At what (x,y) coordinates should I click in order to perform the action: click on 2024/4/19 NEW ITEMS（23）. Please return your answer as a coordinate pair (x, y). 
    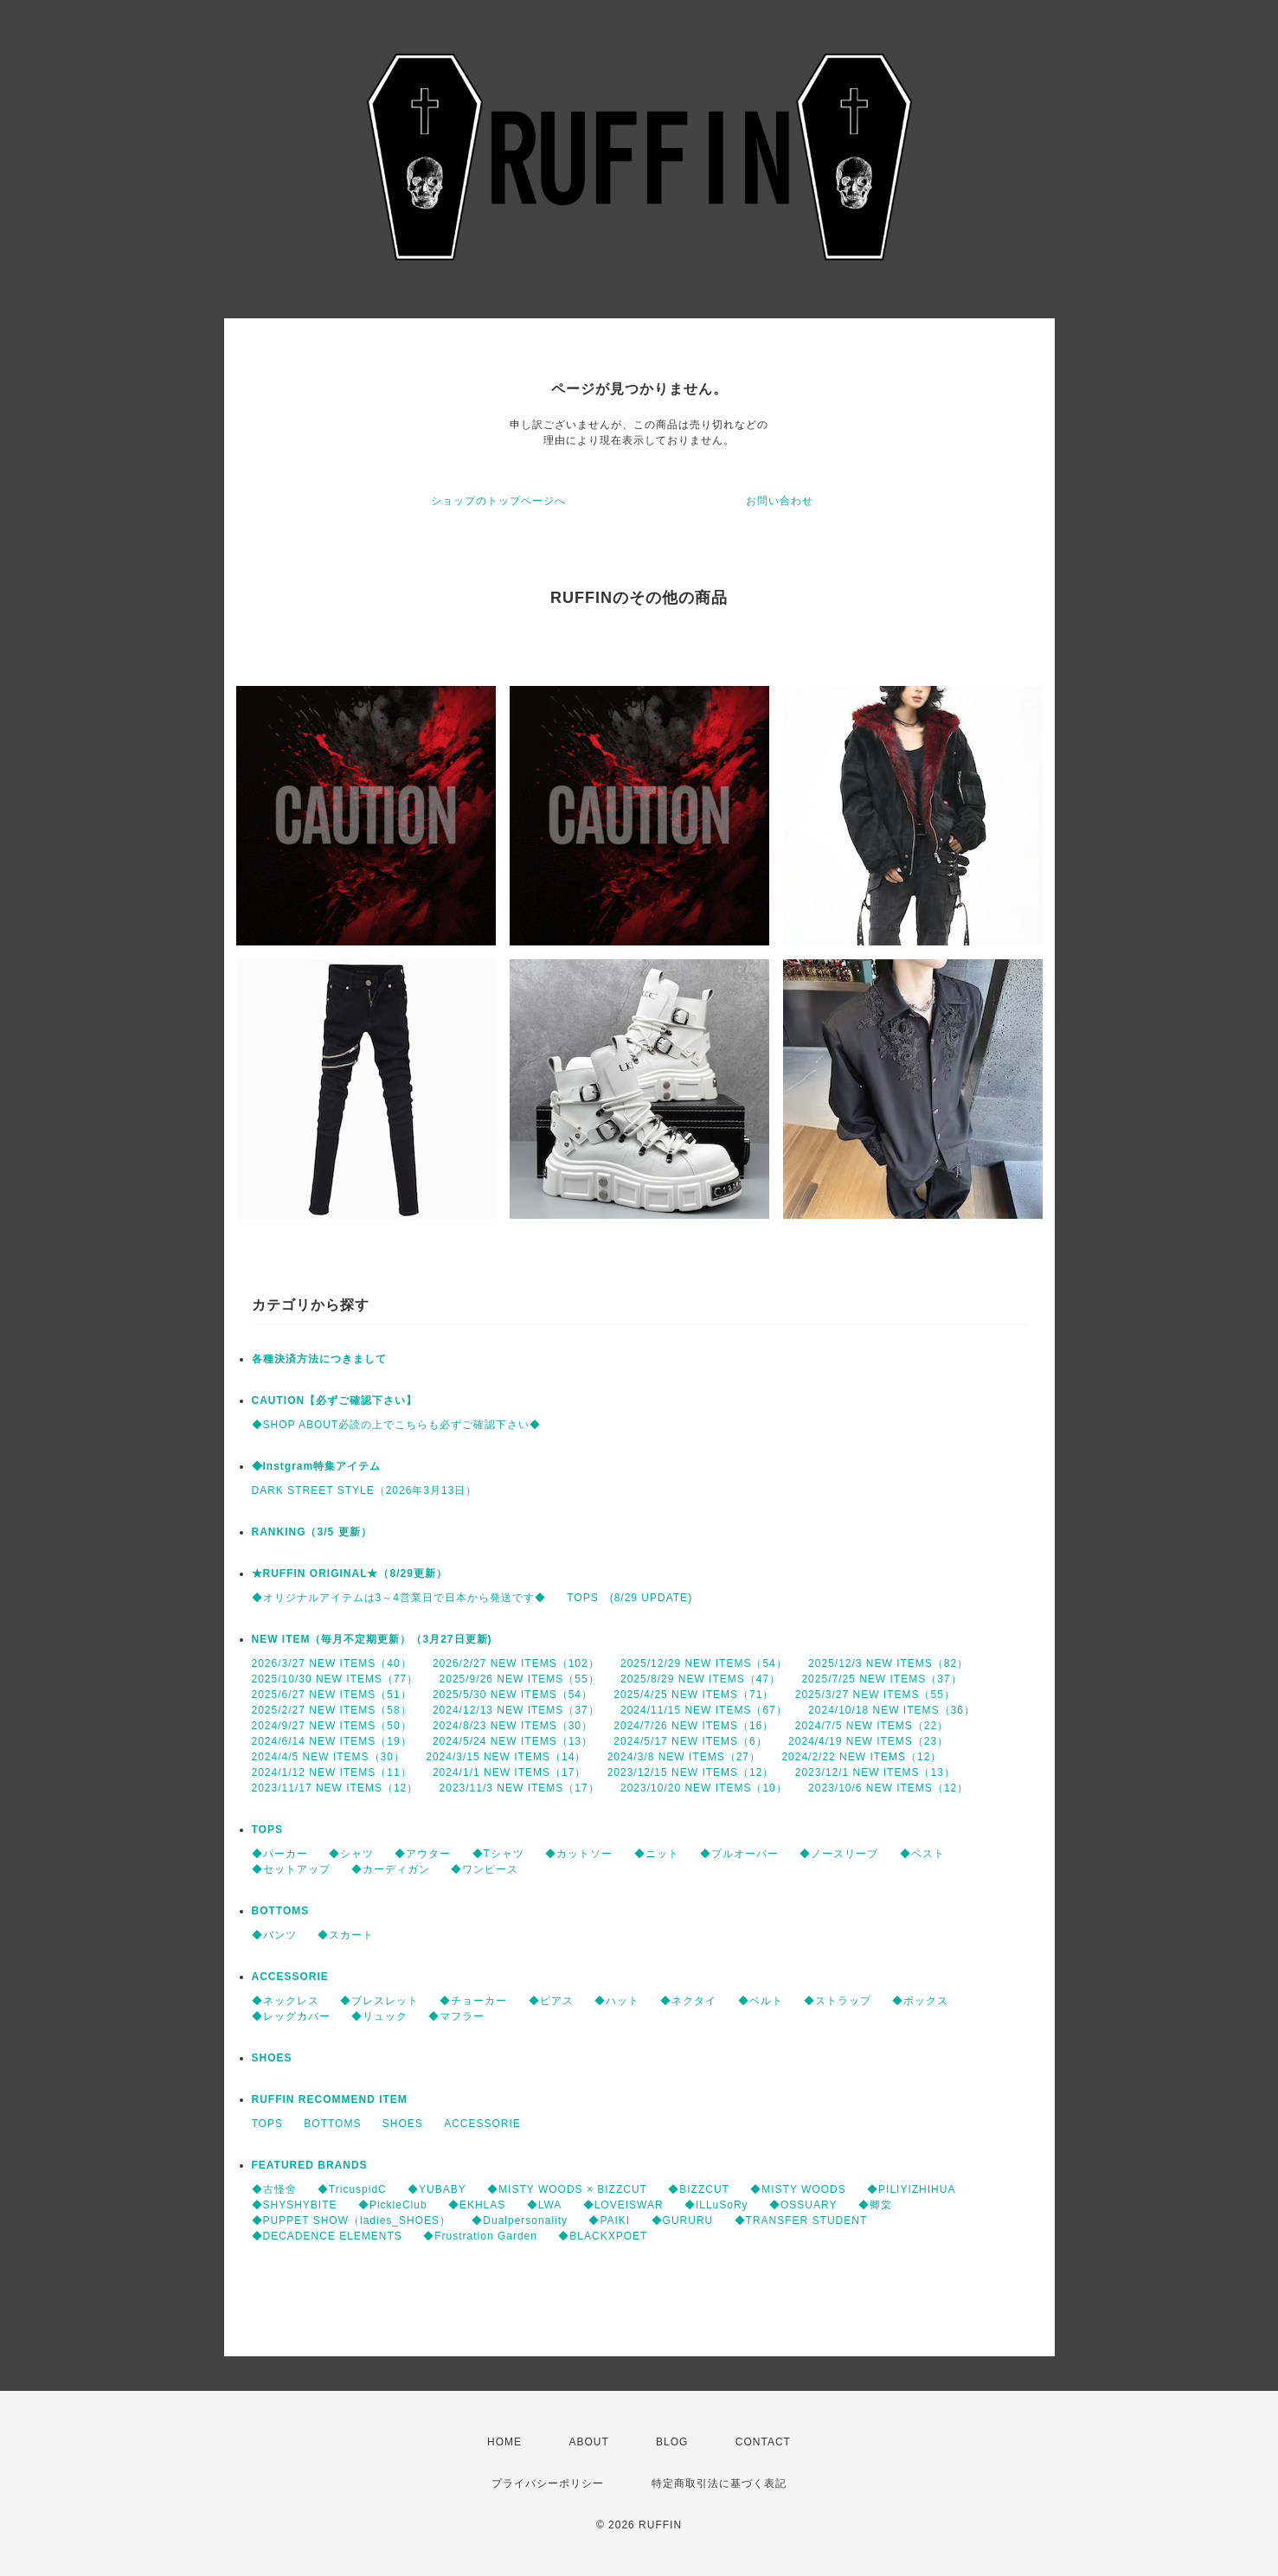
    Looking at the image, I should click on (868, 1741).